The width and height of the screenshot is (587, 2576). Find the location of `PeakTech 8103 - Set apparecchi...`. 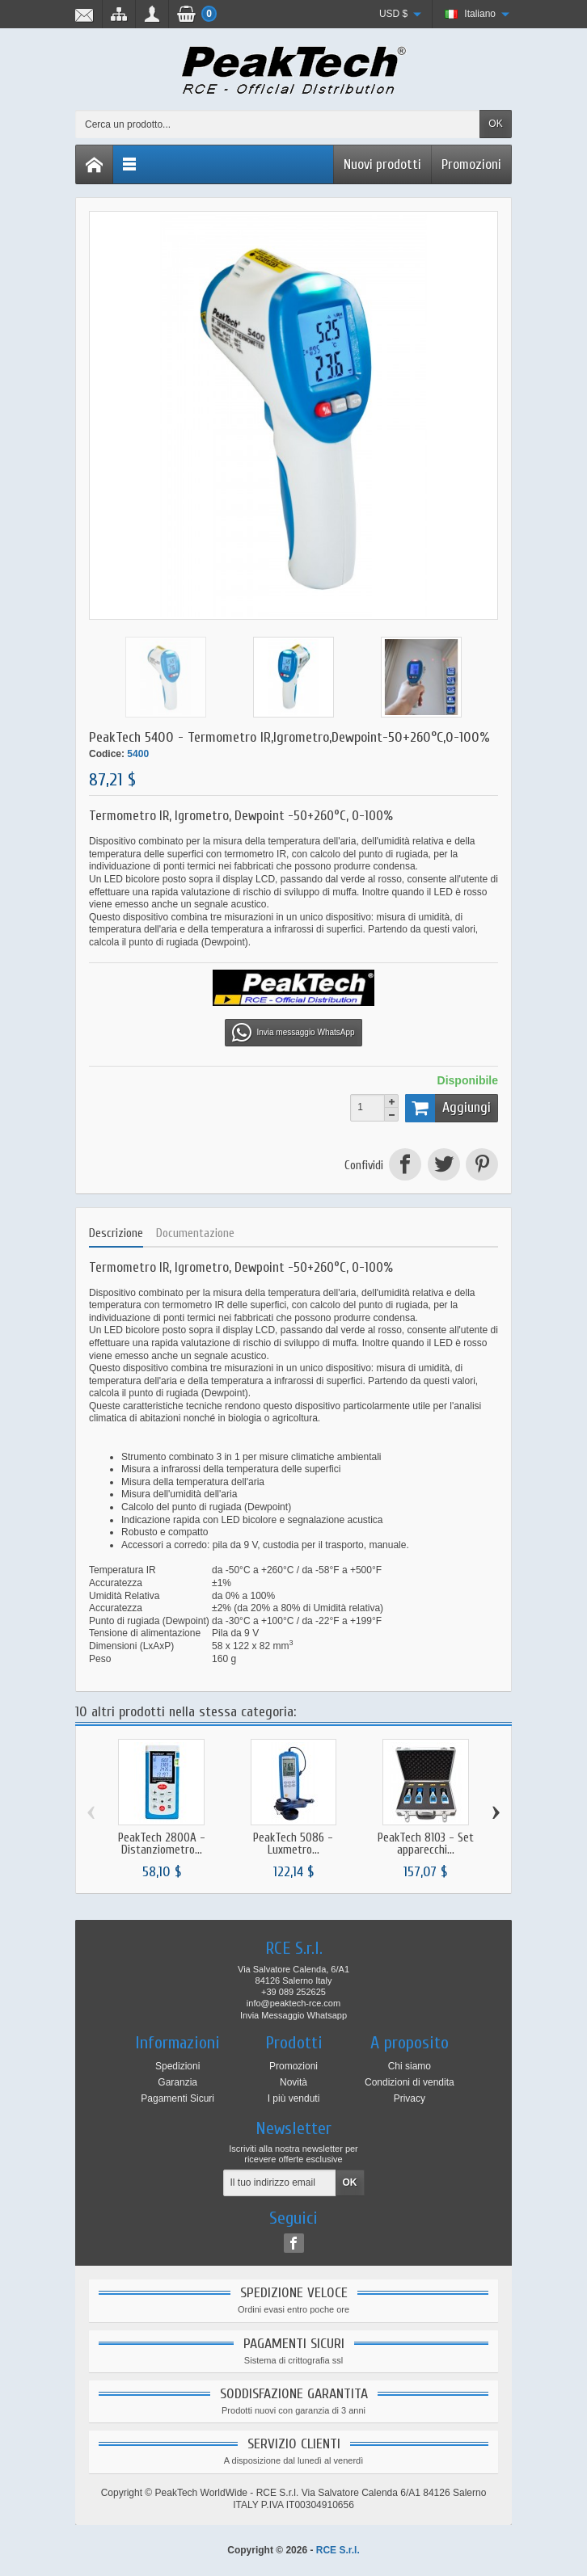

PeakTech 8103 - Set apparecchi... is located at coordinates (426, 1844).